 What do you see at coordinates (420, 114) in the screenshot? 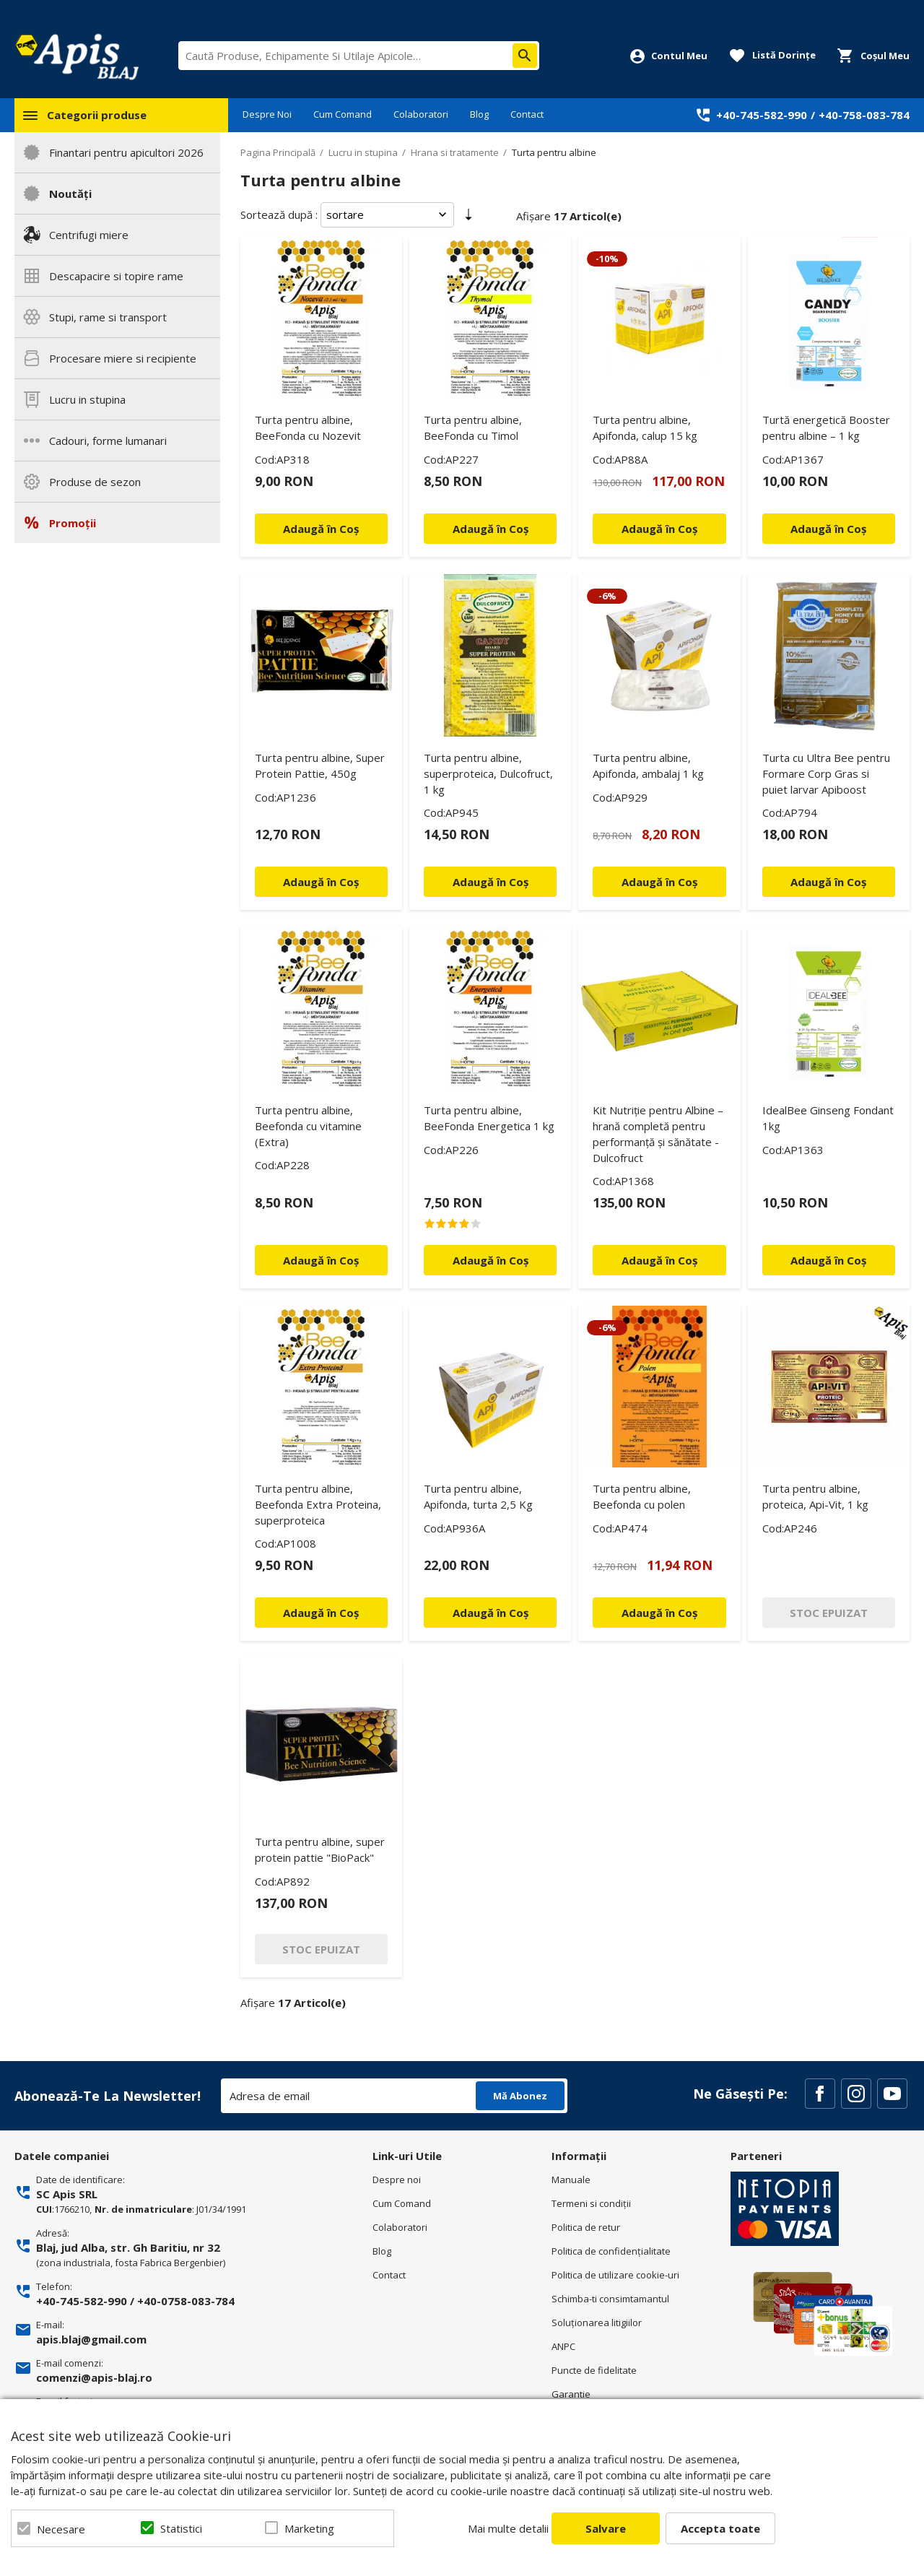
I see `Colaboratori` at bounding box center [420, 114].